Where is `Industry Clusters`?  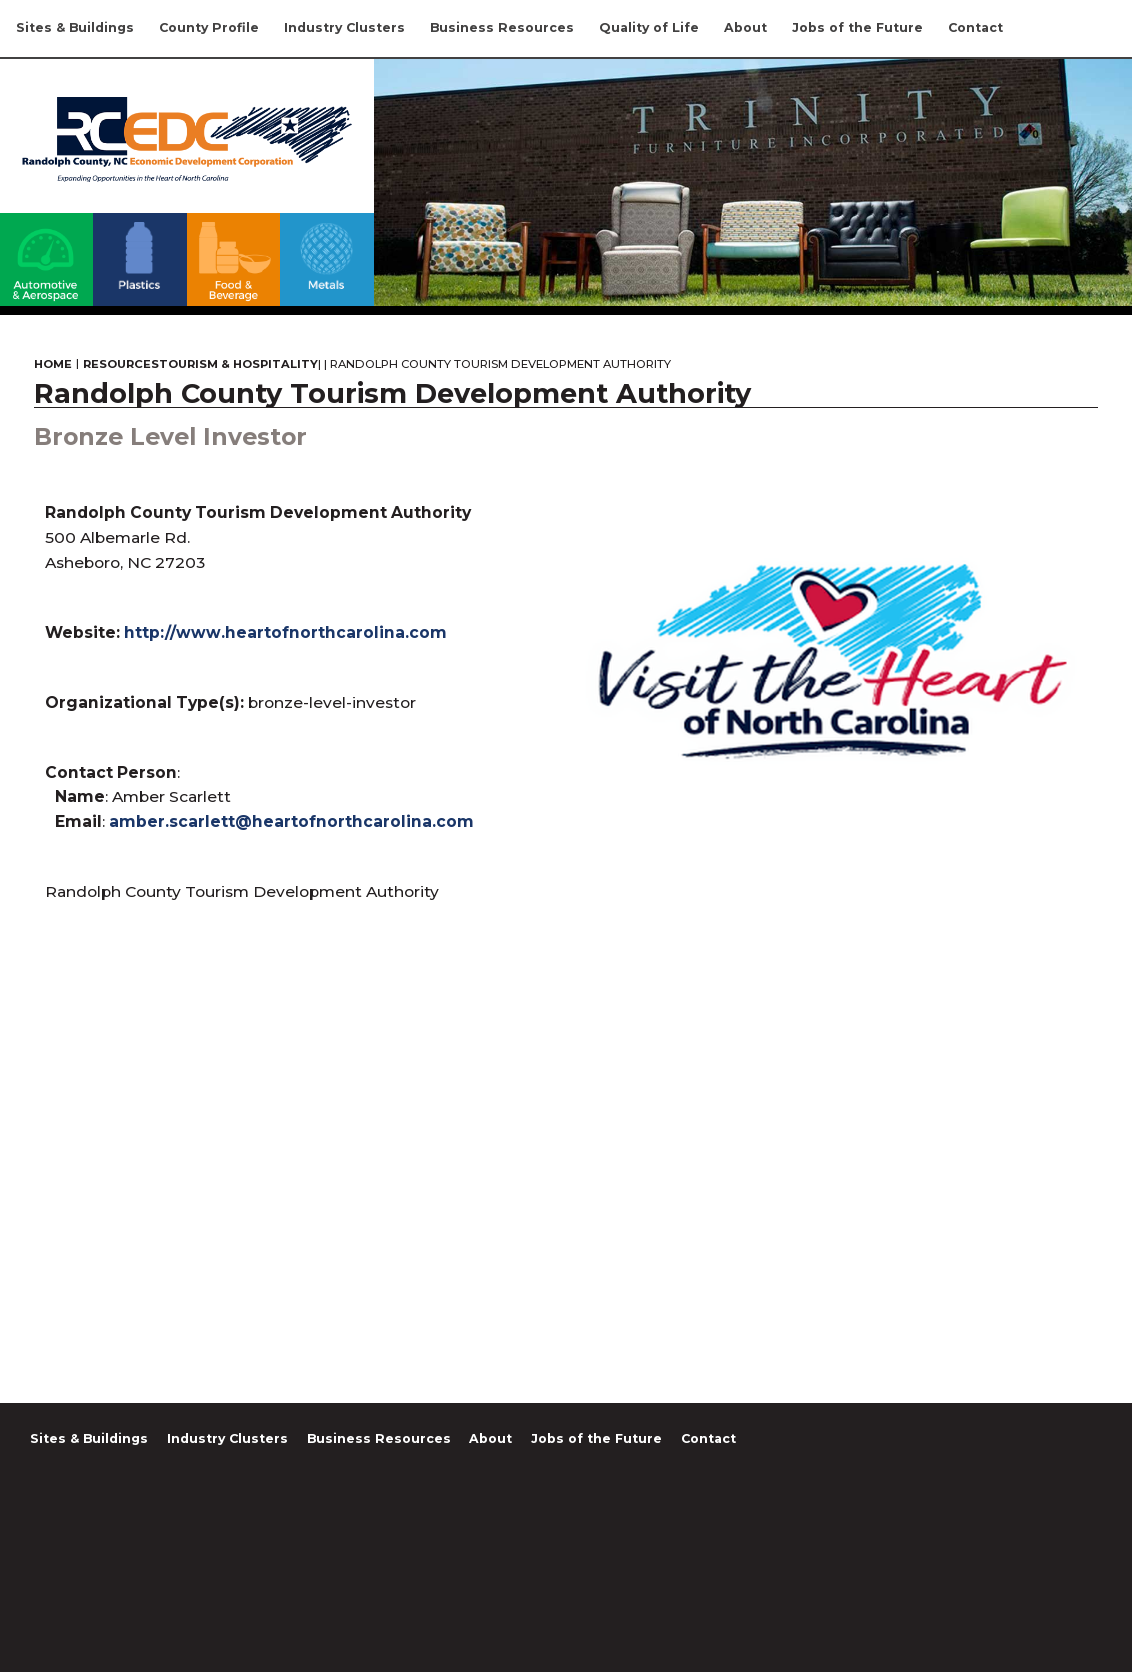 Industry Clusters is located at coordinates (344, 27).